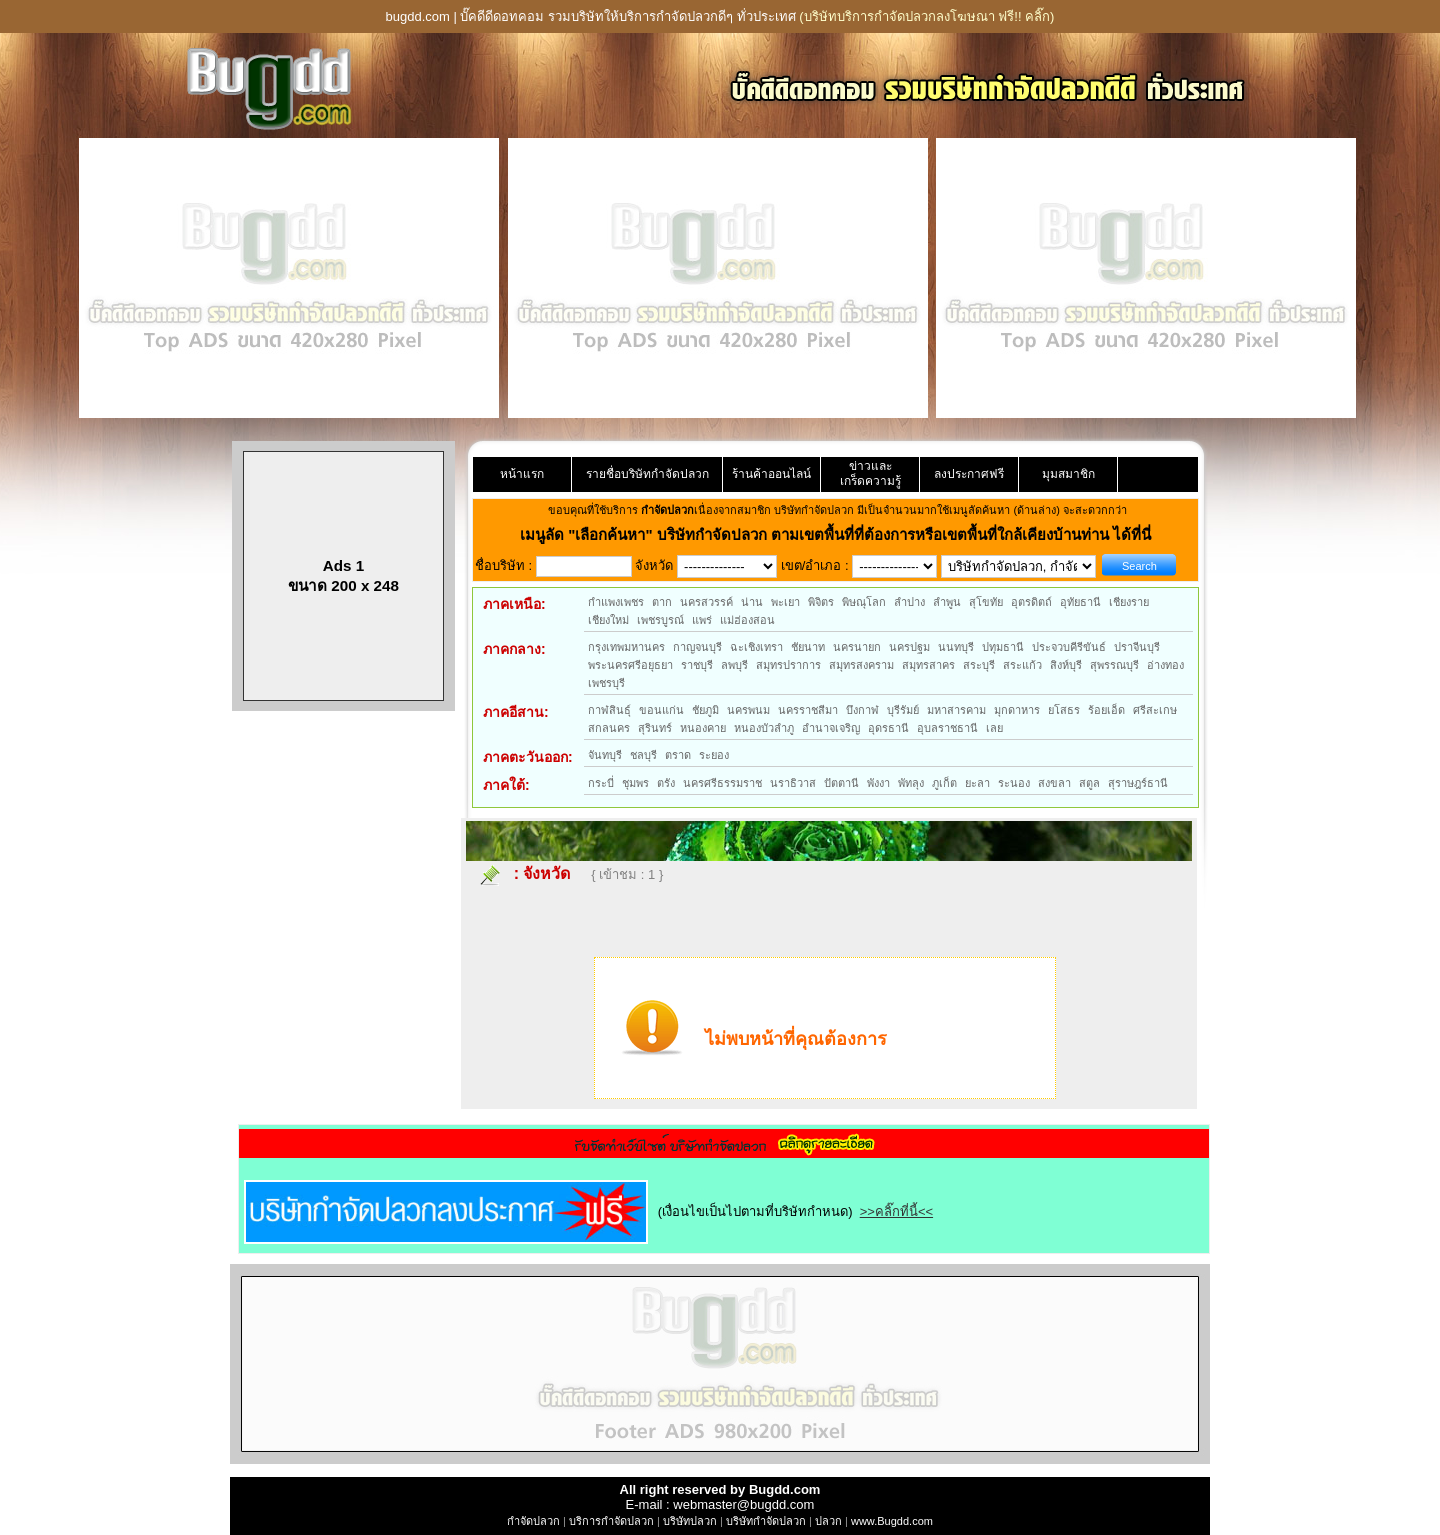  I want to click on สุรินทร์, so click(655, 728).